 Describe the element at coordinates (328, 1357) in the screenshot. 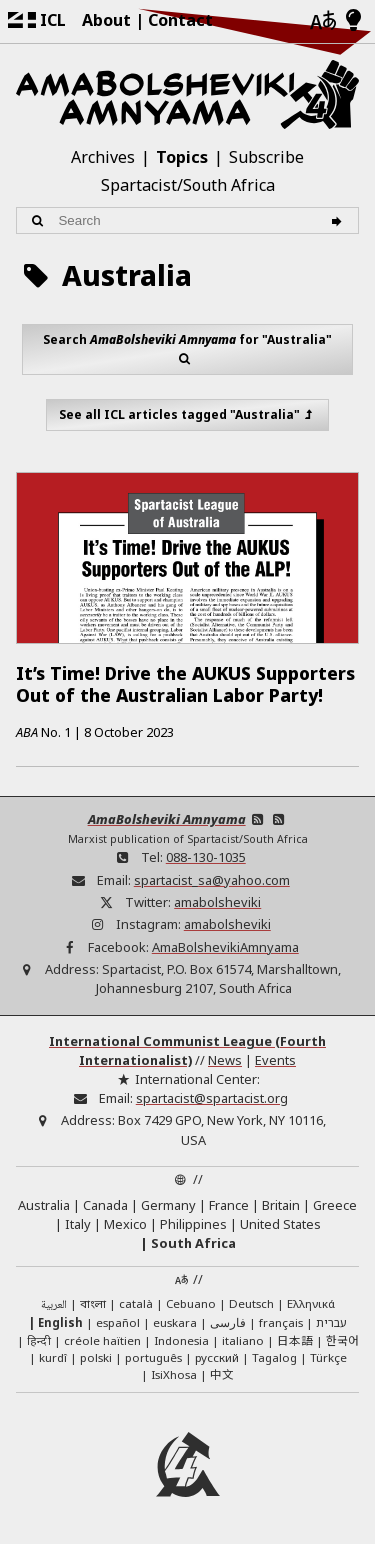

I see `Türkçe` at that location.